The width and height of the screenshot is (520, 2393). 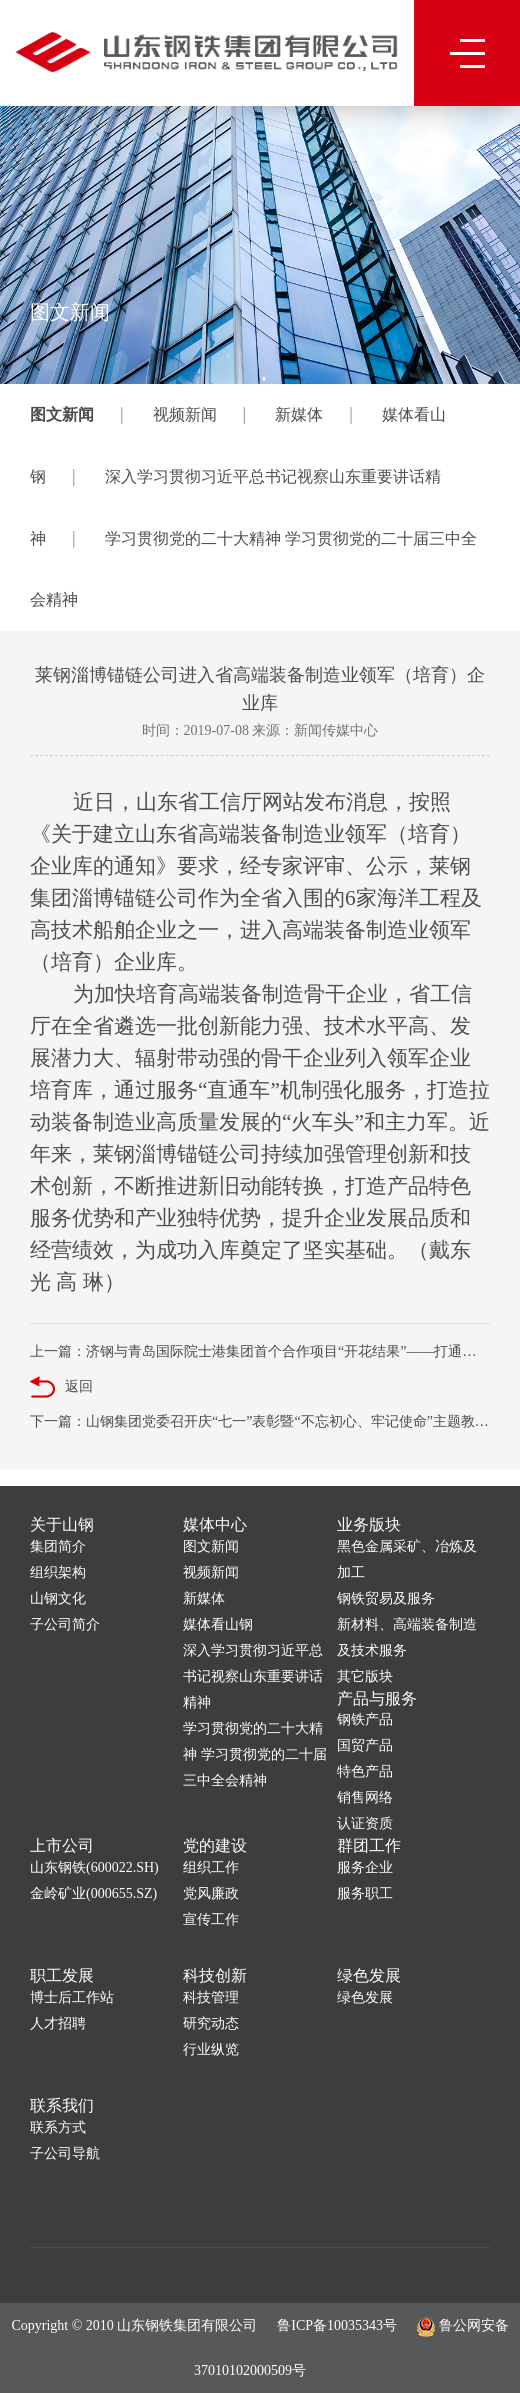 What do you see at coordinates (58, 1572) in the screenshot?
I see `组织架构` at bounding box center [58, 1572].